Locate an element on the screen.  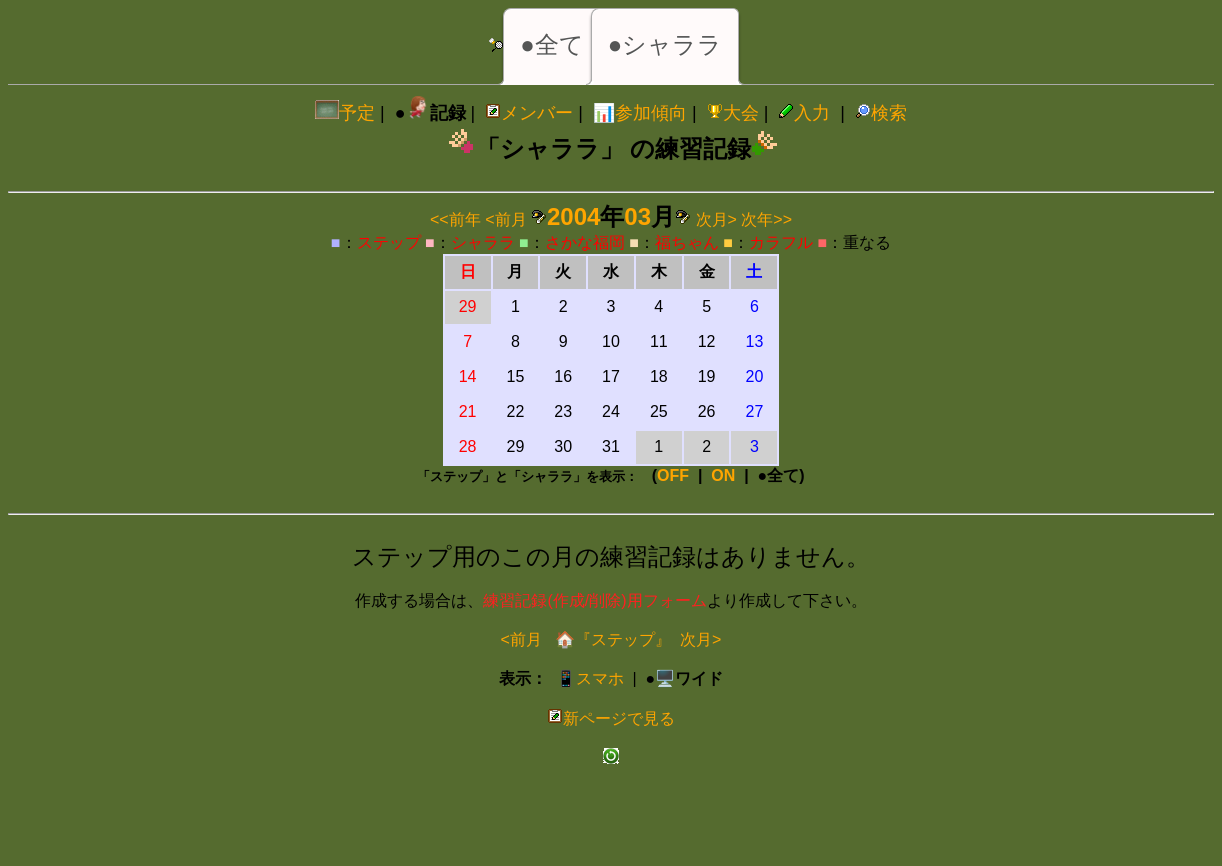
次月> is located at coordinates (716, 219).